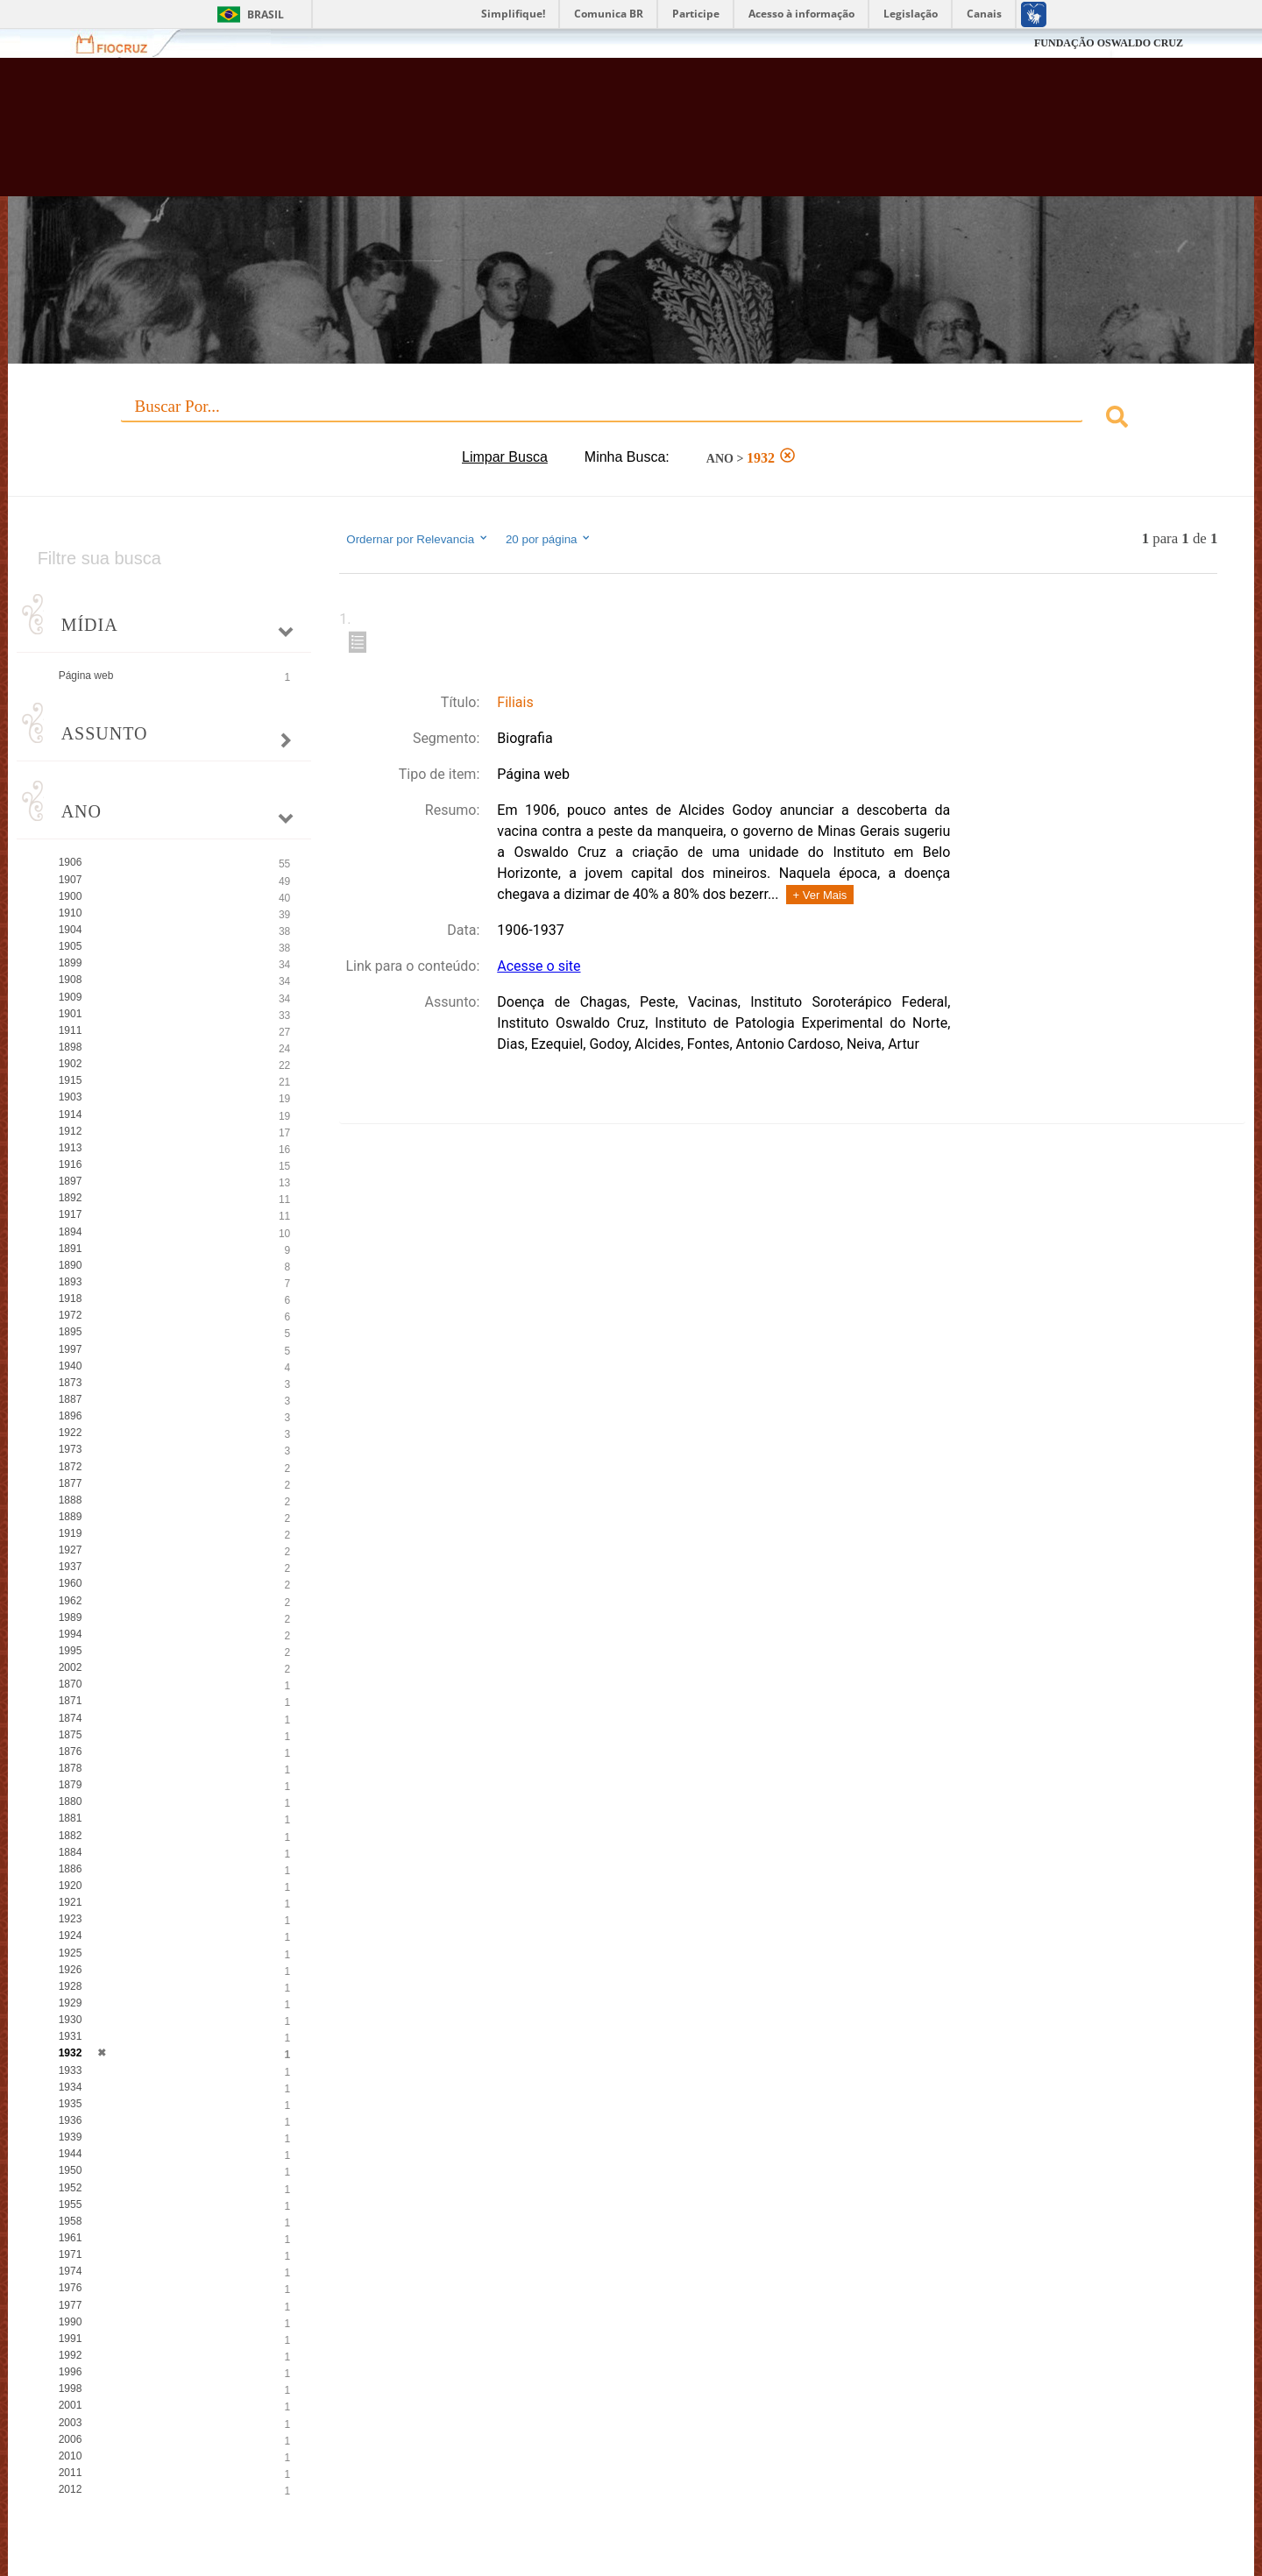  I want to click on Limpar Busca, so click(505, 456).